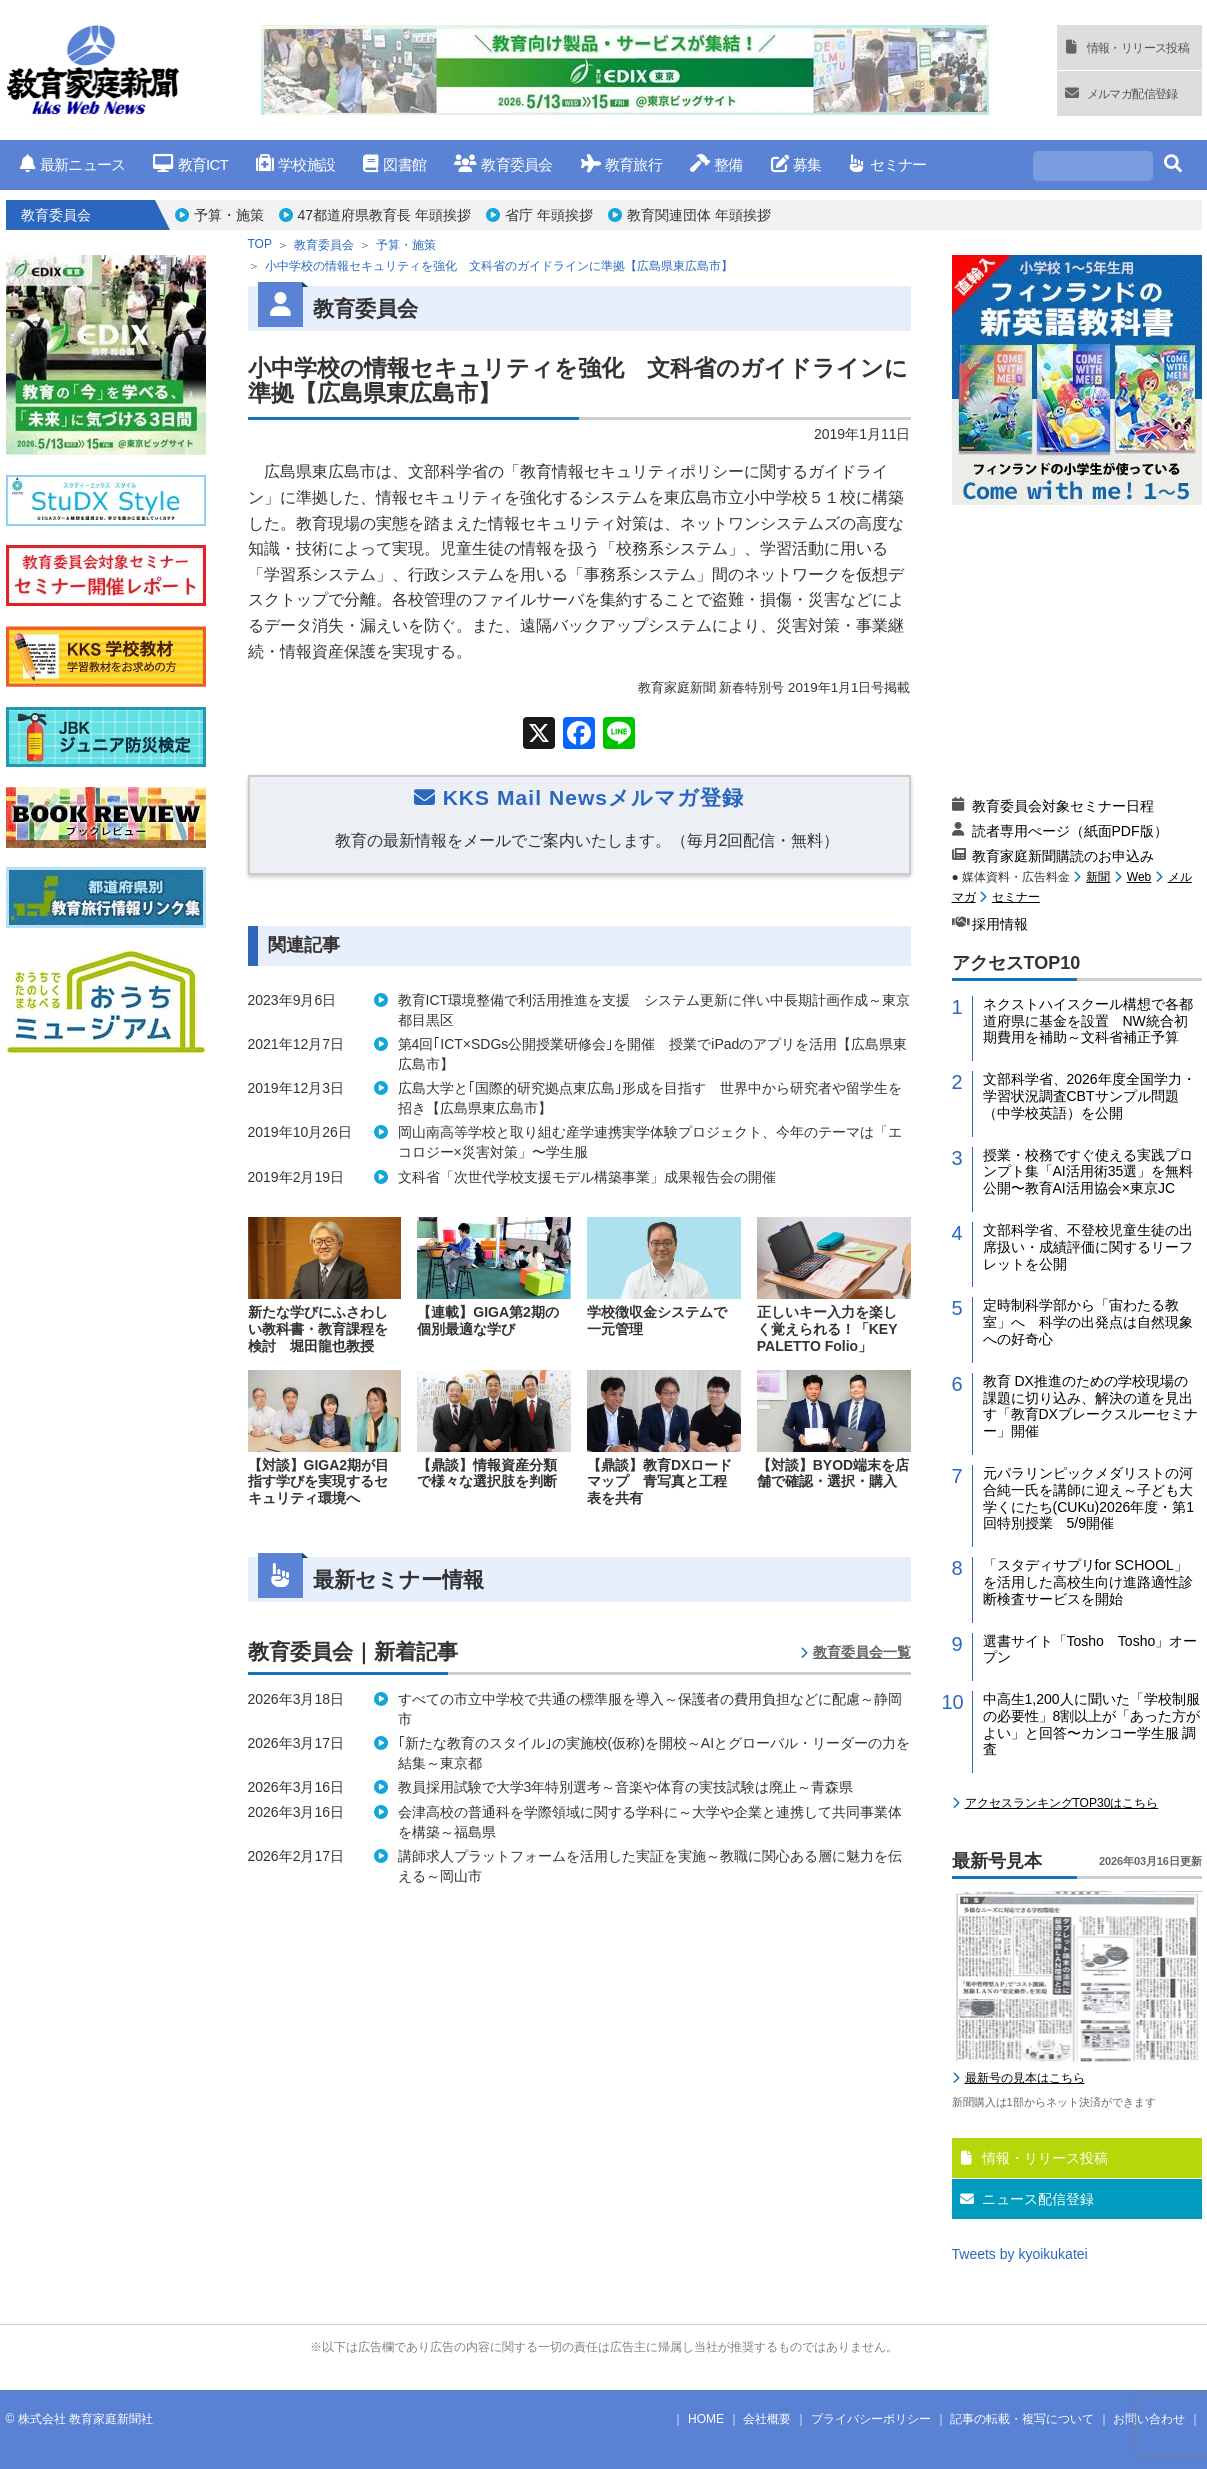  What do you see at coordinates (1088, 1582) in the screenshot?
I see `「スタディサプリfor SCHOOL」を活用した高校生向け進路適性診断検査サービスを開始` at bounding box center [1088, 1582].